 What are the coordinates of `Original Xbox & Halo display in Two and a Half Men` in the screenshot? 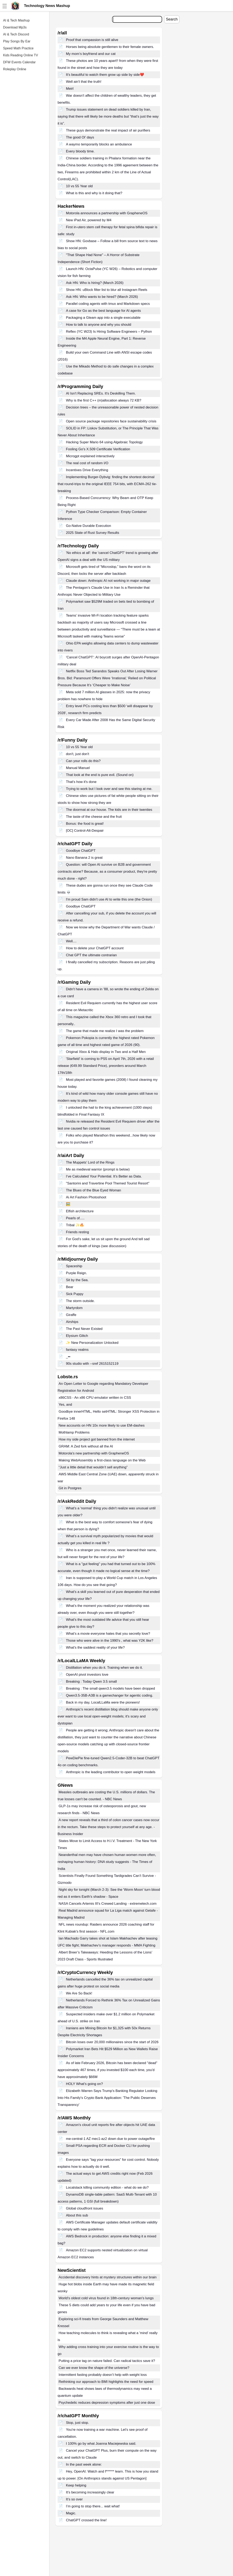 It's located at (106, 1052).